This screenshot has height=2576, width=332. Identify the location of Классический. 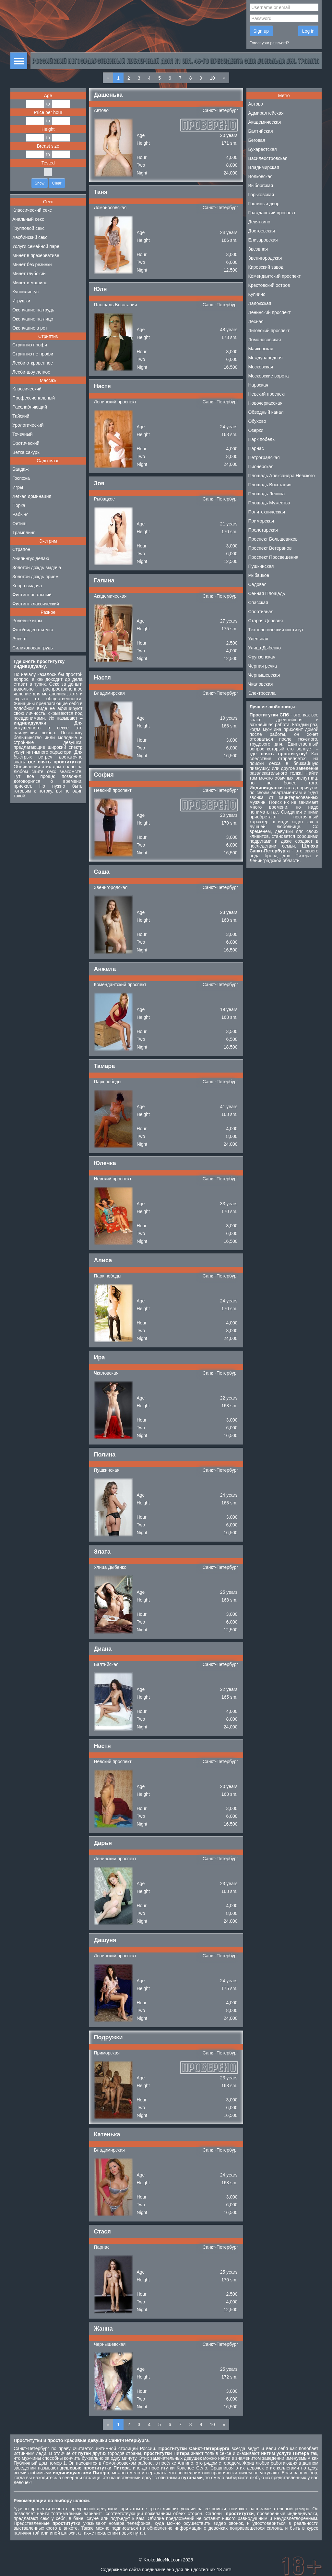
(27, 388).